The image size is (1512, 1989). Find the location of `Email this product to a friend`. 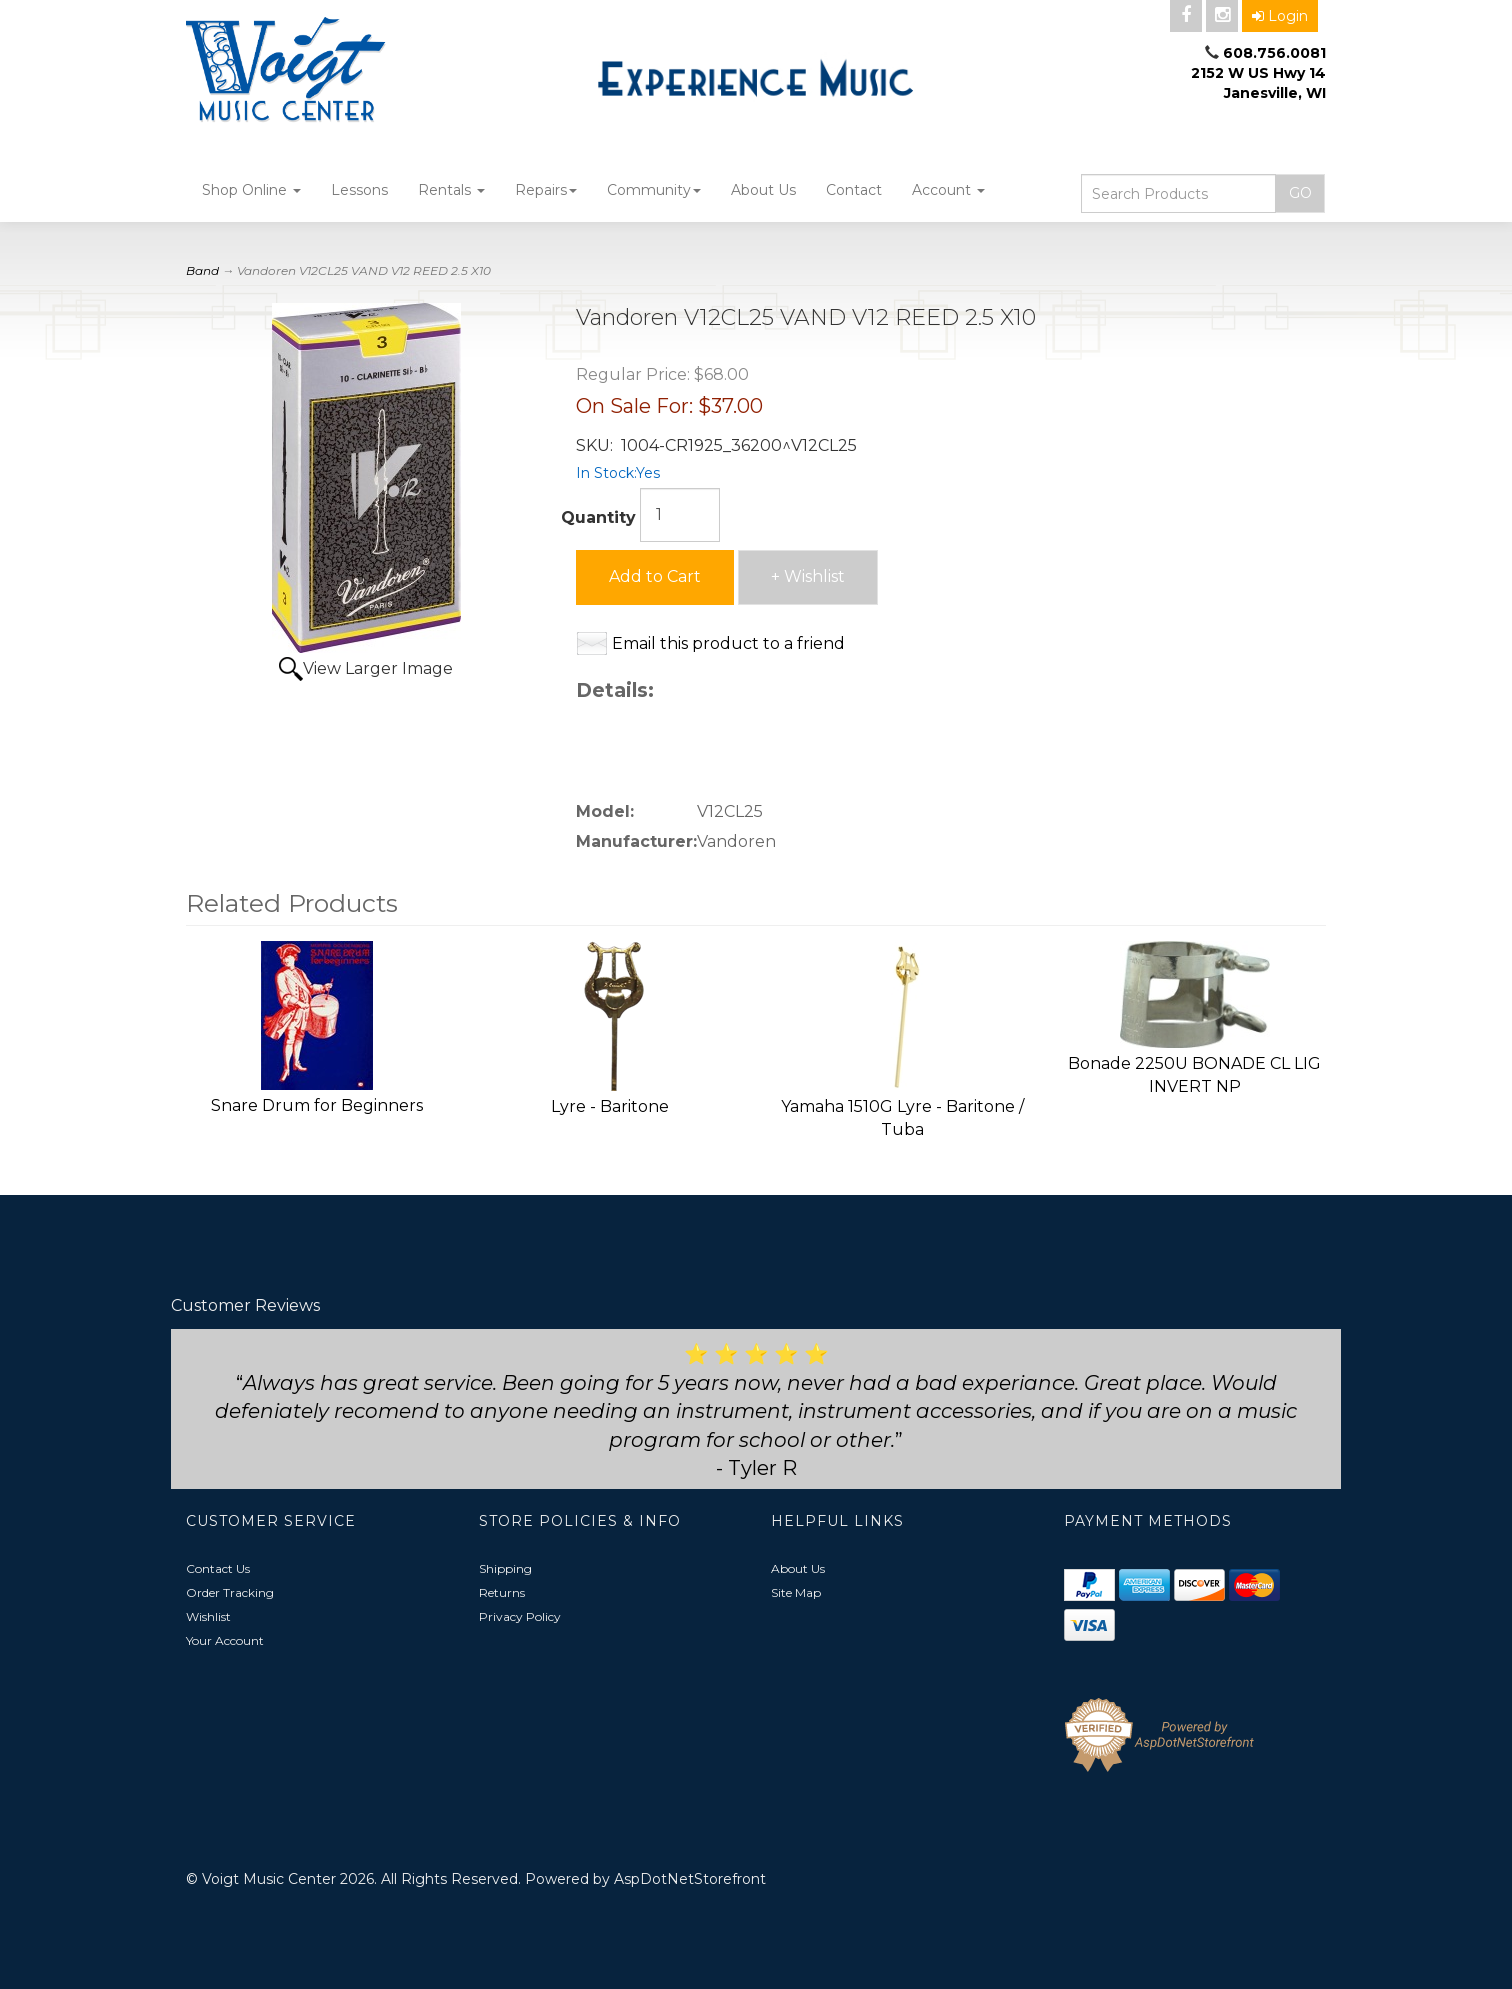

Email this product to a friend is located at coordinates (728, 643).